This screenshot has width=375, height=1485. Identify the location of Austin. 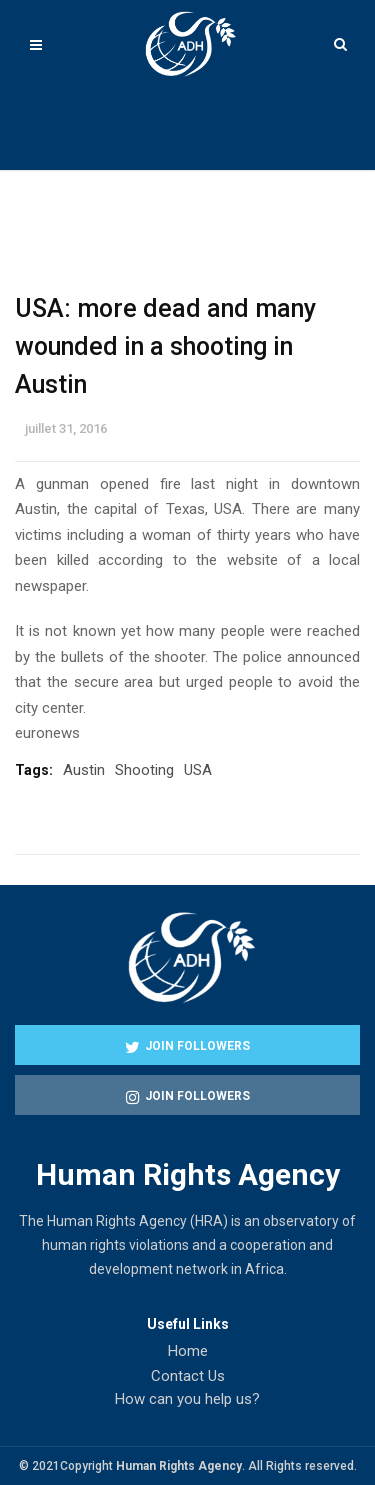
(84, 770).